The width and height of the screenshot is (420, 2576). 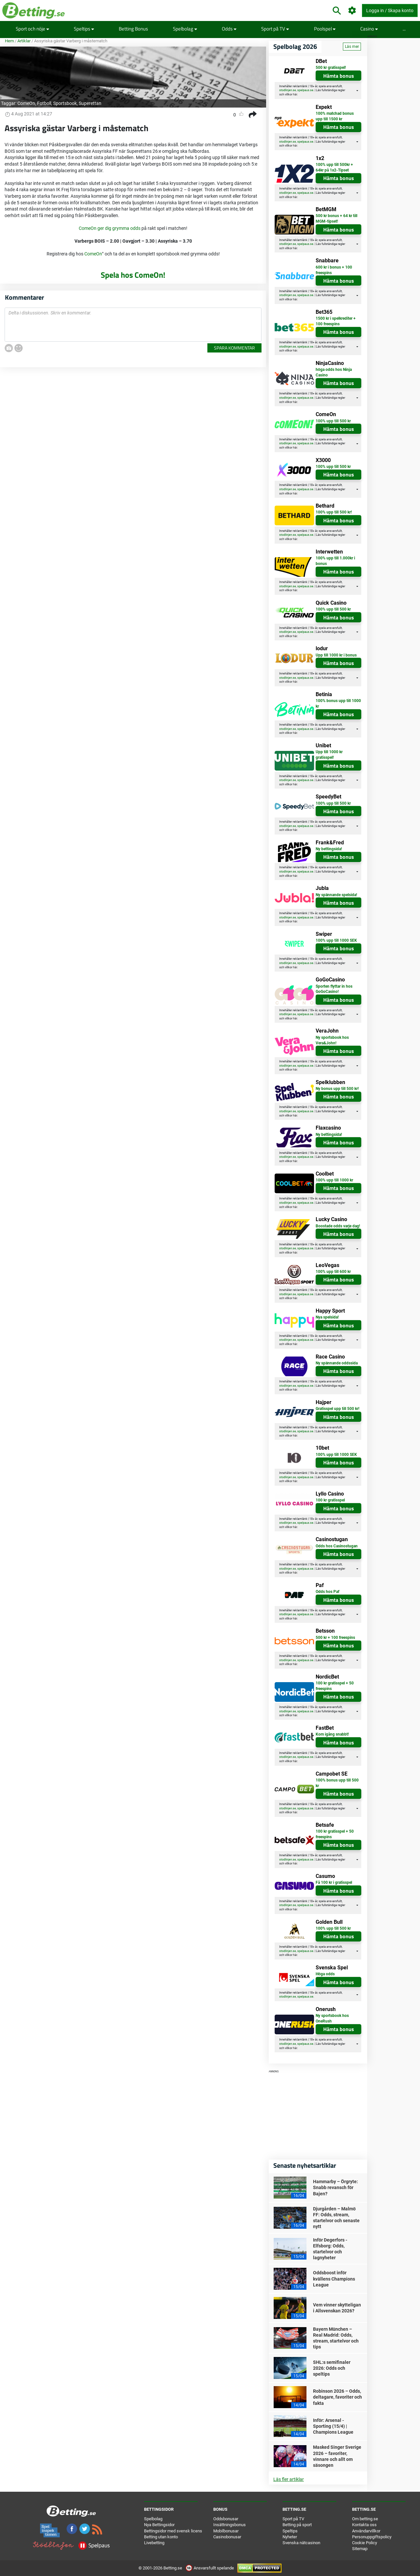 What do you see at coordinates (335, 1637) in the screenshot?
I see `500 kr + 100 freespins` at bounding box center [335, 1637].